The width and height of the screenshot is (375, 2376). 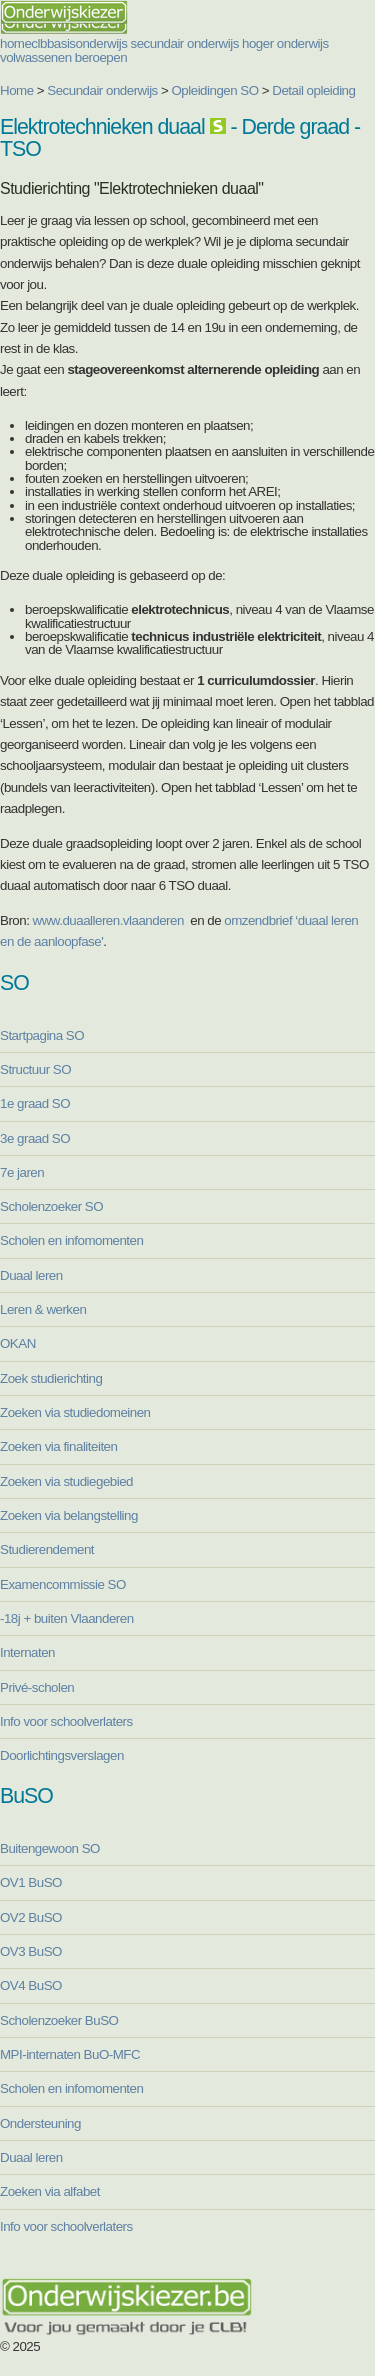 What do you see at coordinates (50, 2191) in the screenshot?
I see `Zoeken via alfabet` at bounding box center [50, 2191].